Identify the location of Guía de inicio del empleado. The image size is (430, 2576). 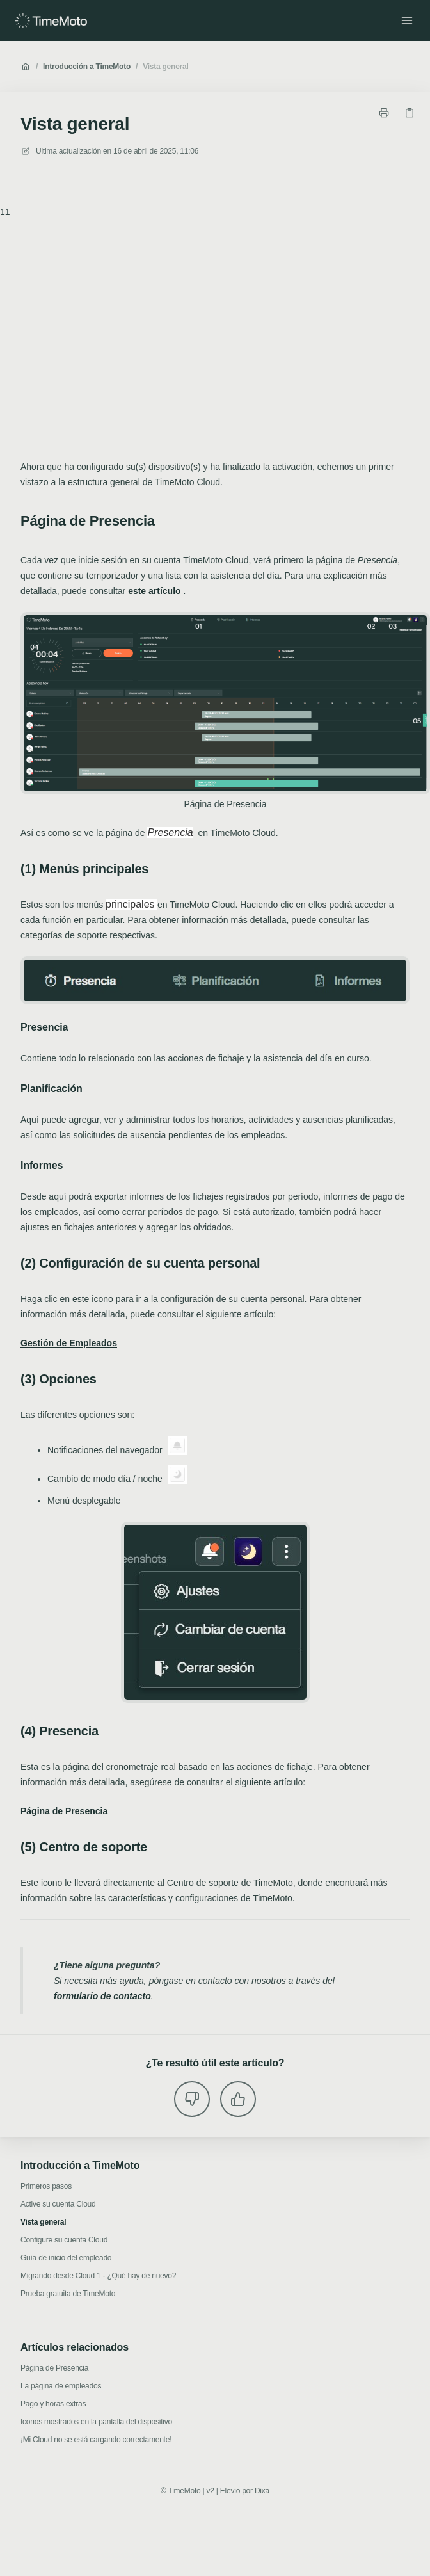
(65, 2257).